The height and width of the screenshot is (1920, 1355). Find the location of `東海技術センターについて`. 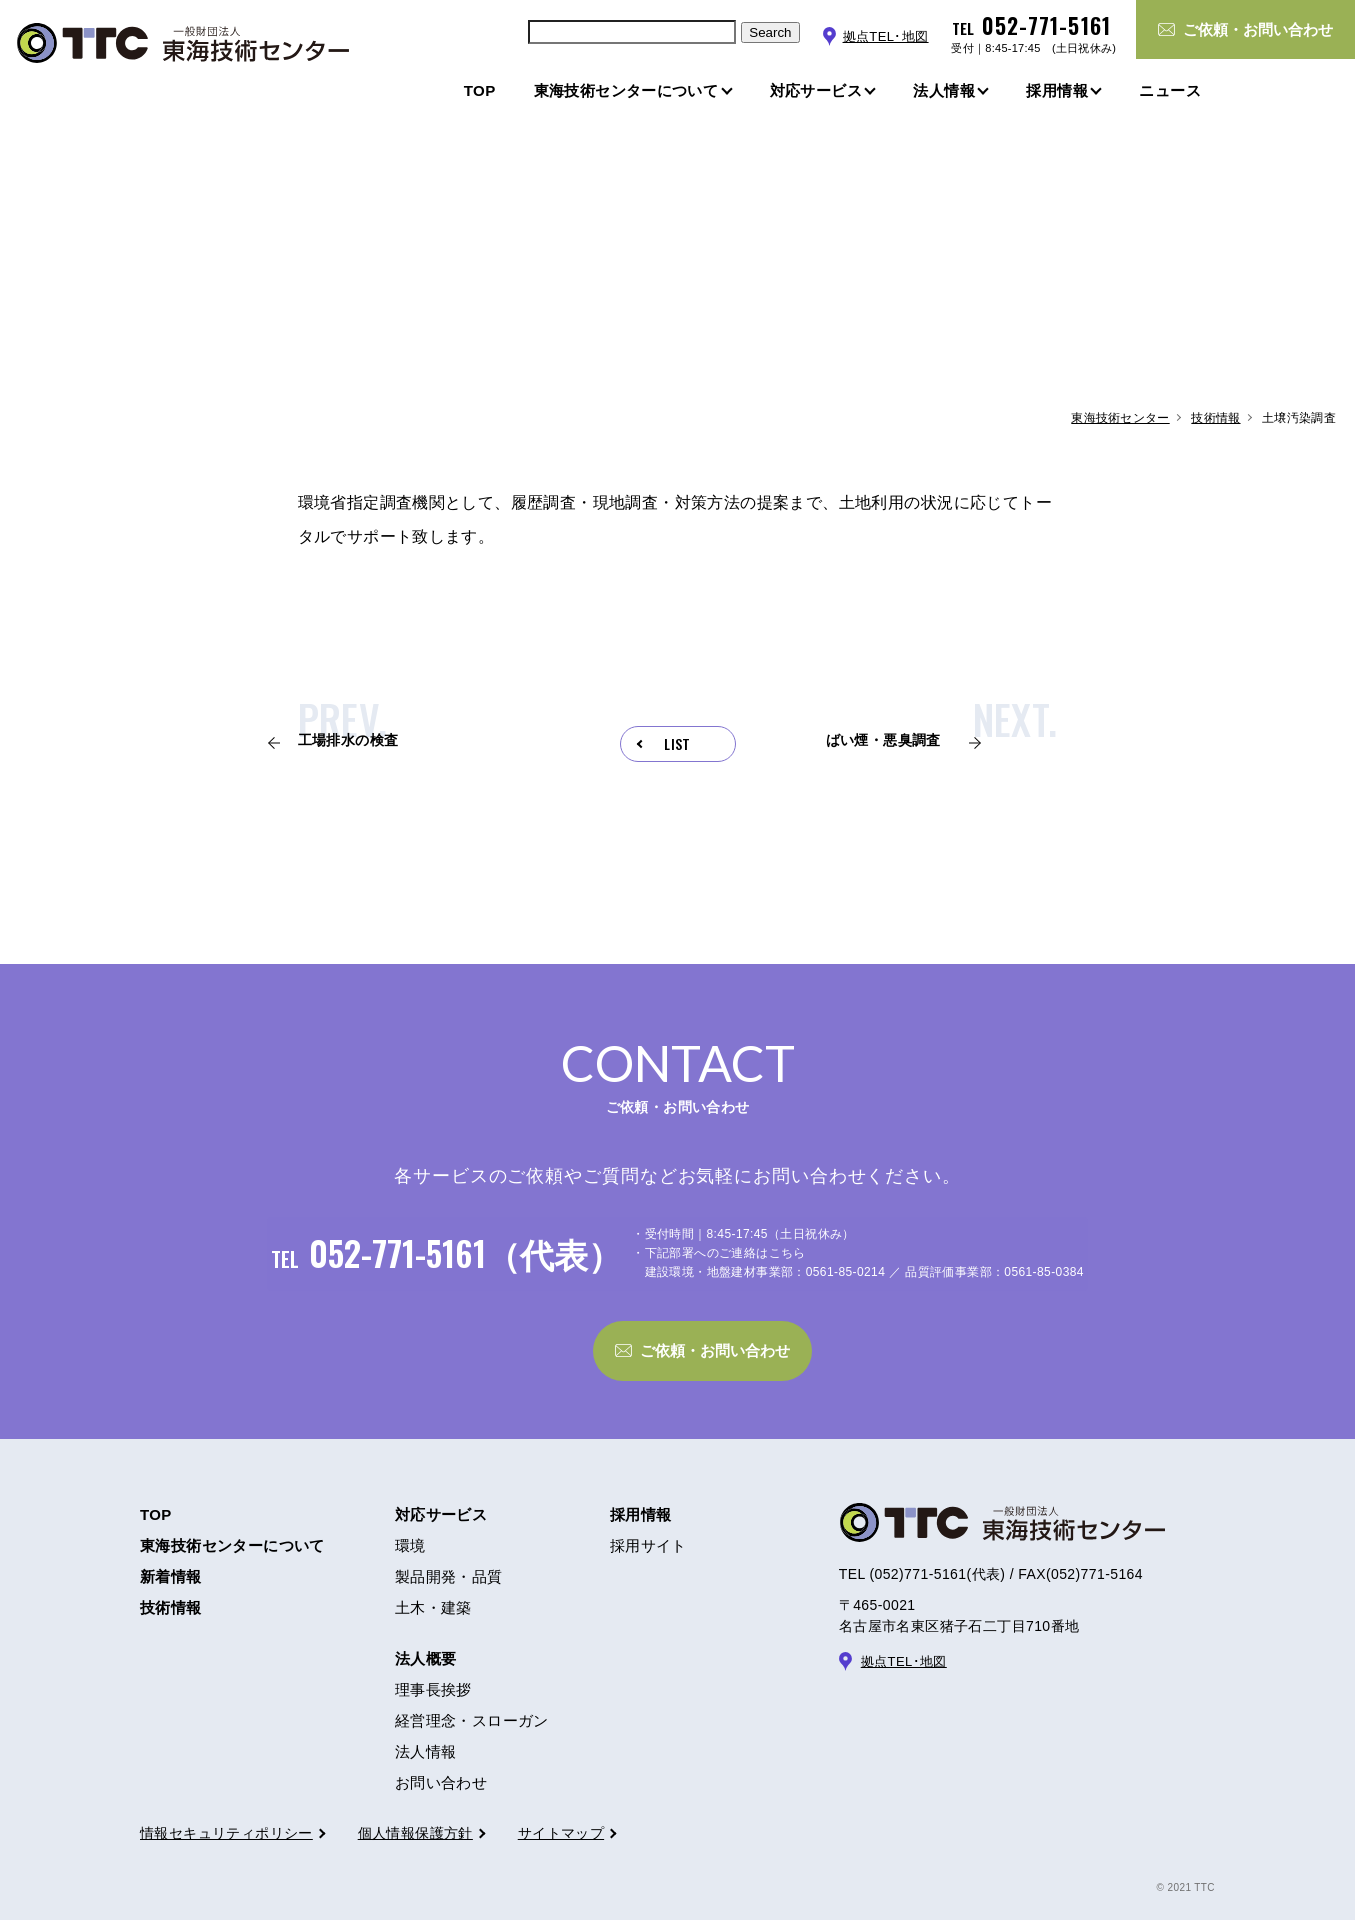

東海技術センターについて is located at coordinates (232, 1528).